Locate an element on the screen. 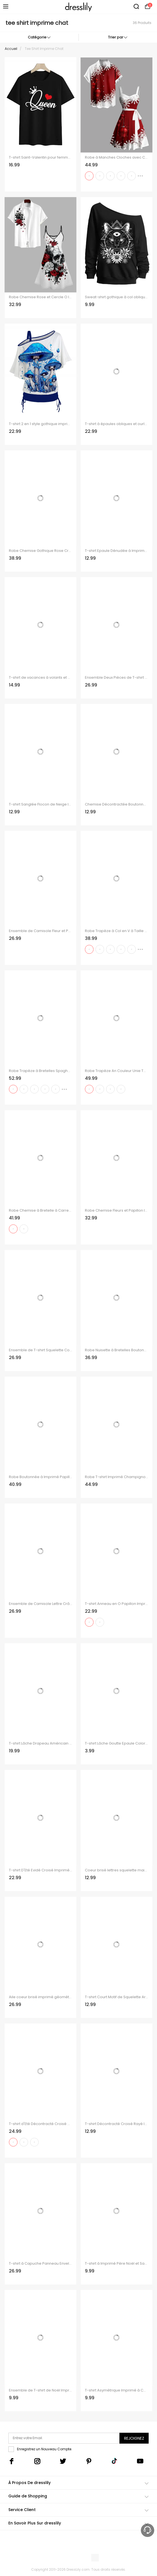  Robe Trapèze An Couleur Unie Tournesol Imprimé à Manches Roulées et Col en Forme de Cœur is located at coordinates (116, 1071).